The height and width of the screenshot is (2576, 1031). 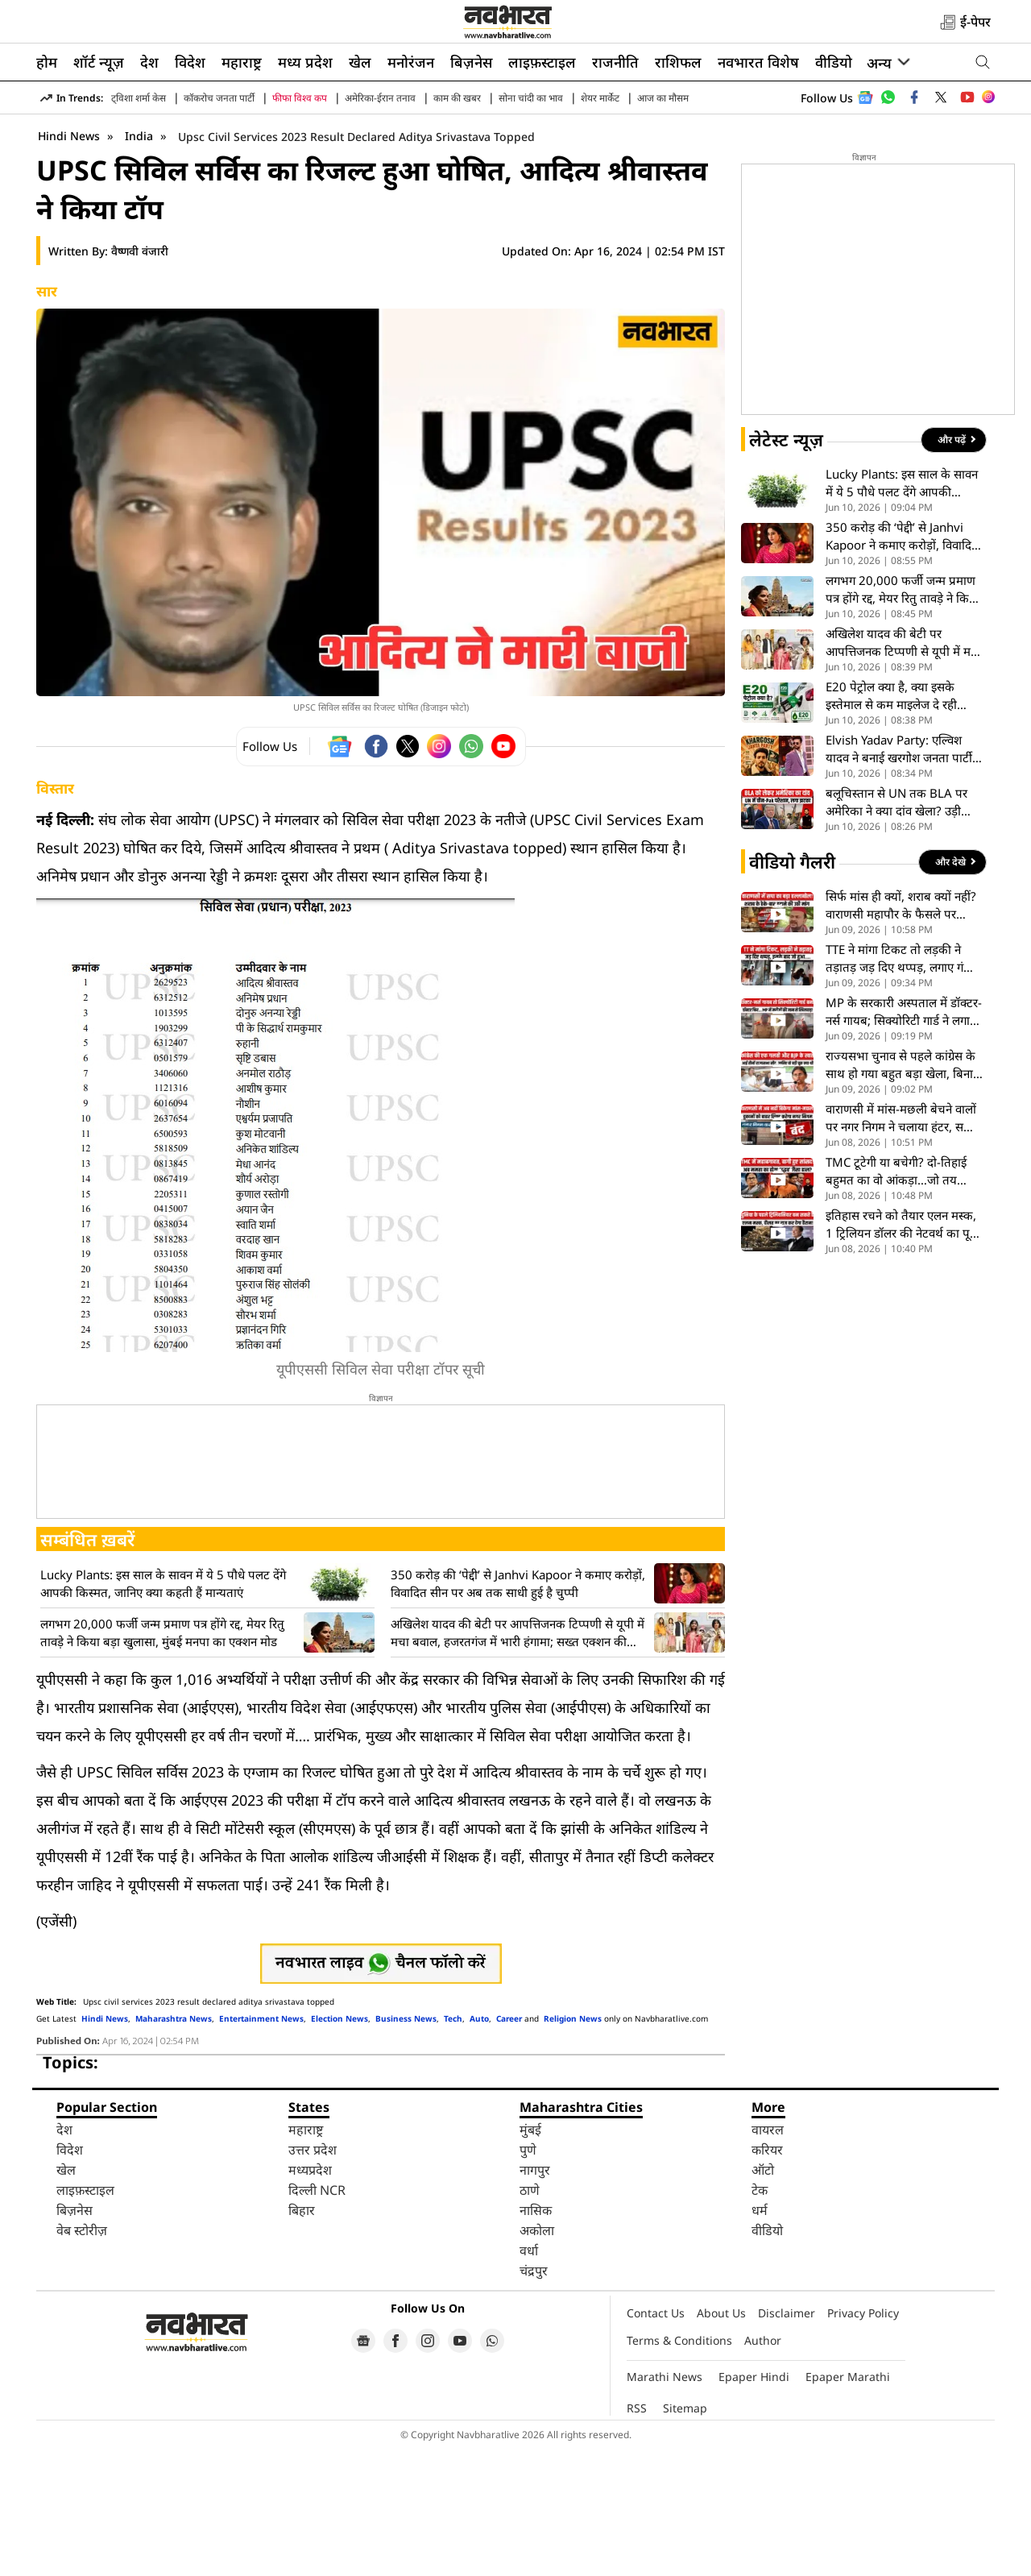 I want to click on दिल्ली NCR, so click(x=317, y=2317).